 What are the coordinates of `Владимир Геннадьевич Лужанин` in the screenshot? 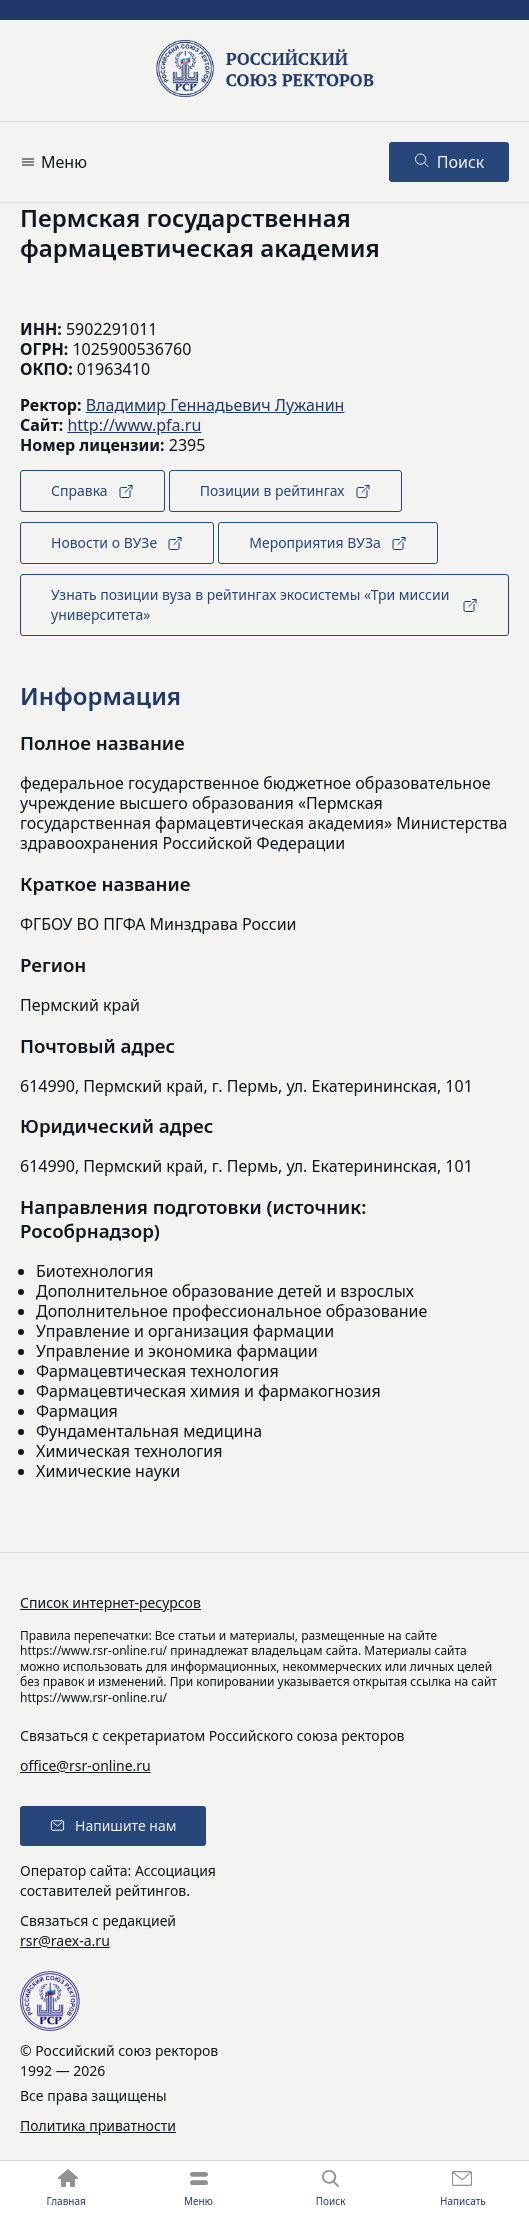 It's located at (215, 405).